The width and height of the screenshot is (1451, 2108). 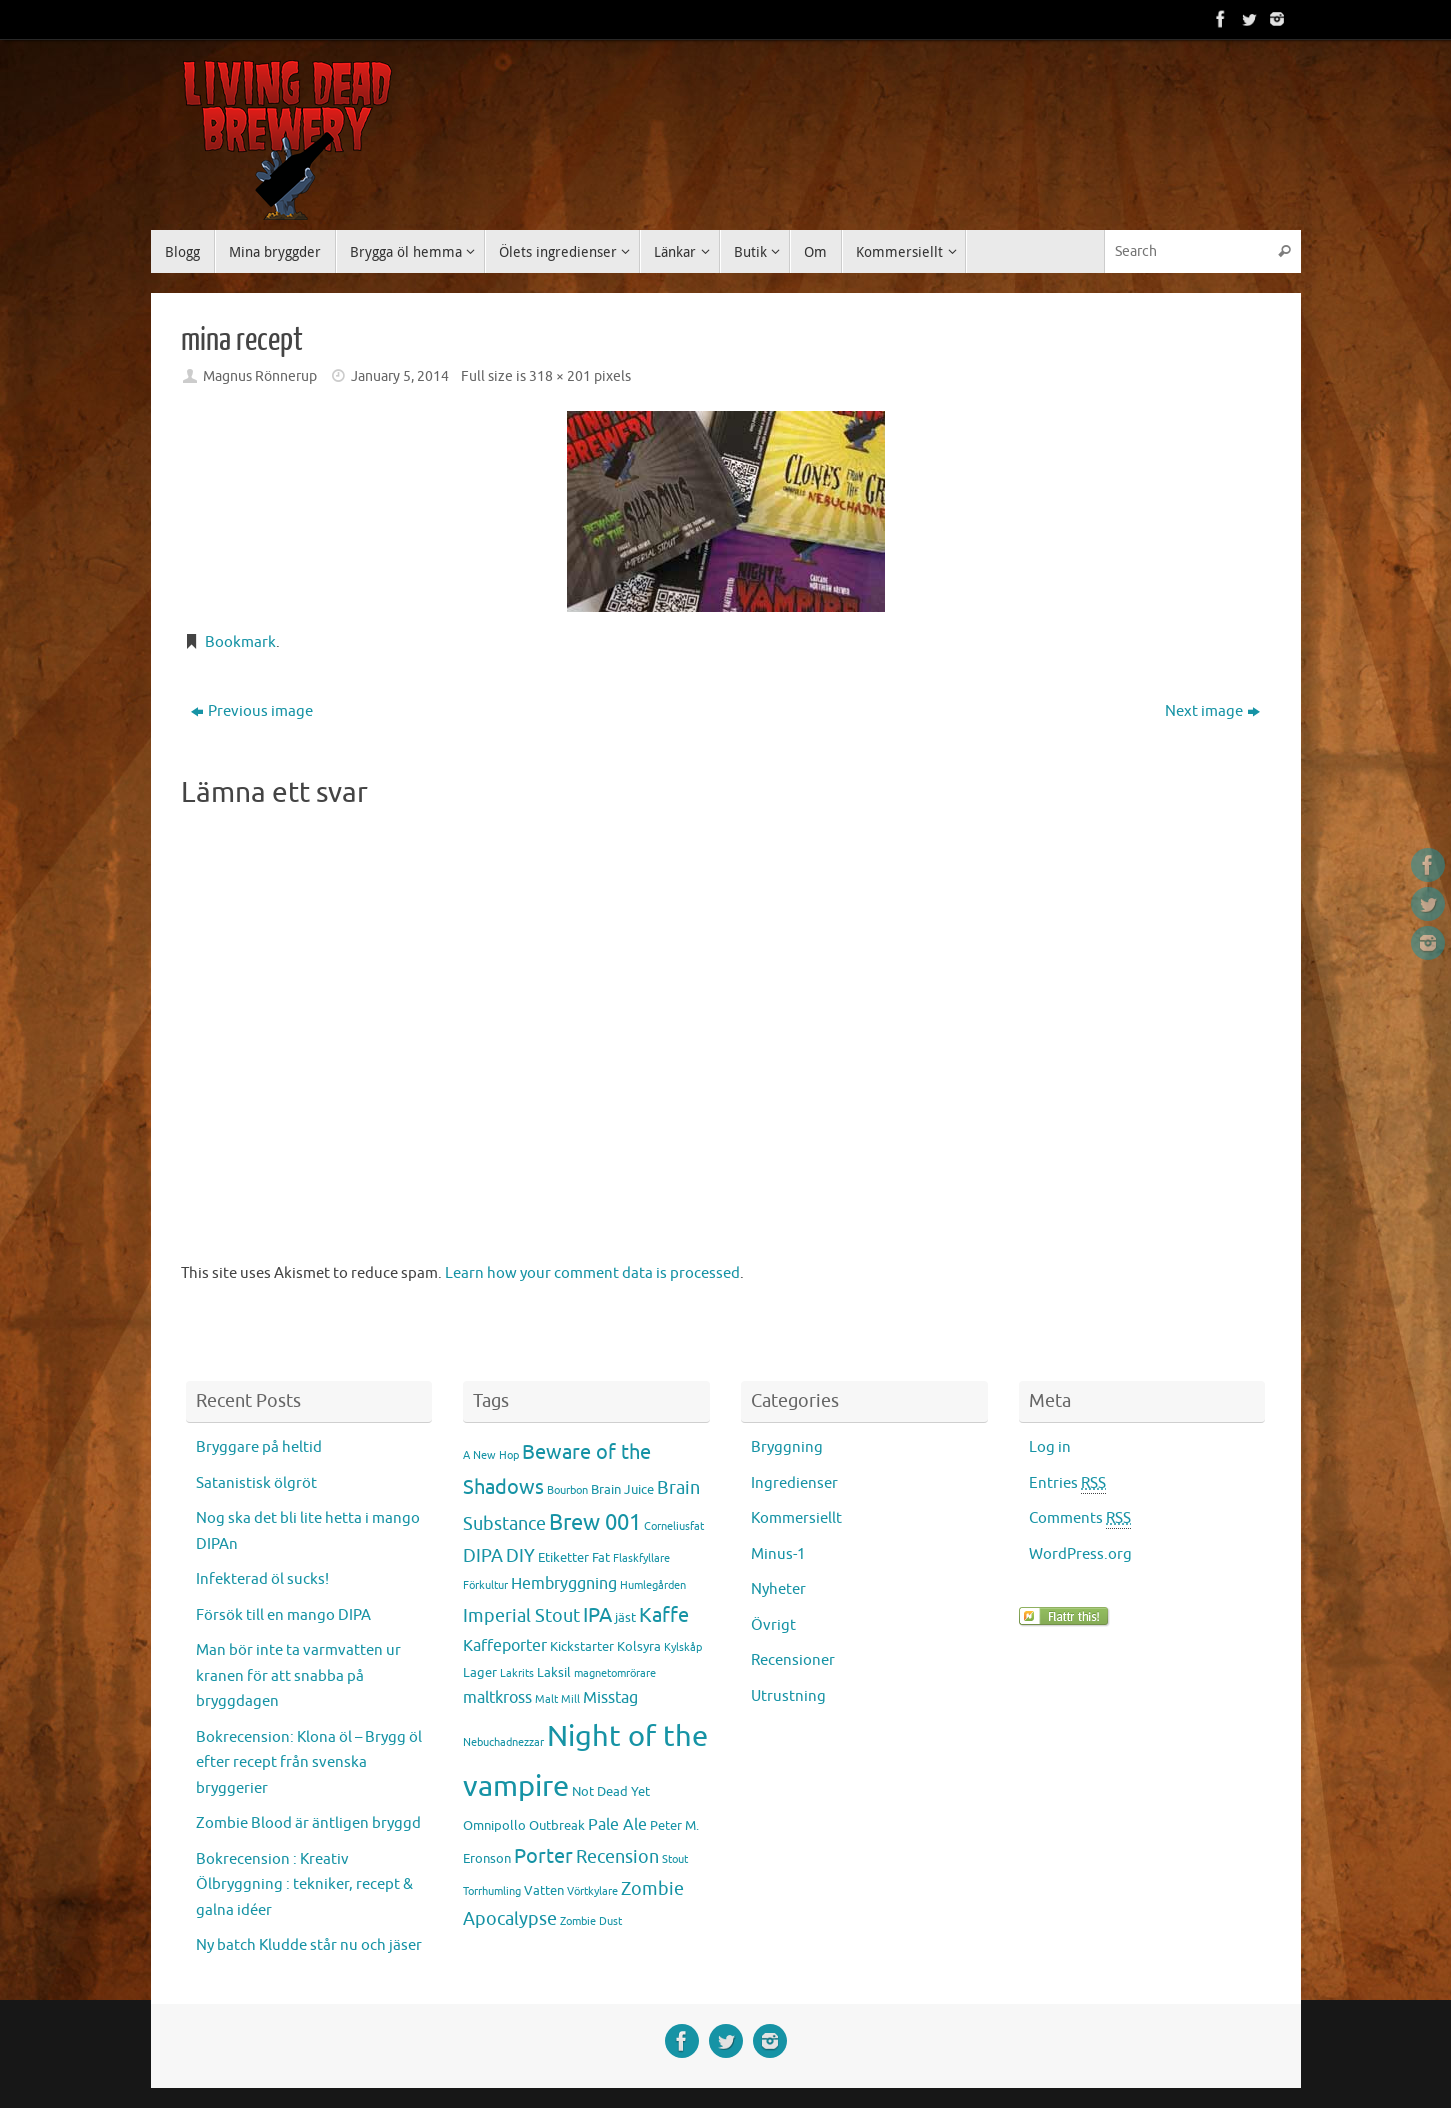 I want to click on Not Dead Yet [Not Dead Yet (3 items)], so click(x=611, y=1791).